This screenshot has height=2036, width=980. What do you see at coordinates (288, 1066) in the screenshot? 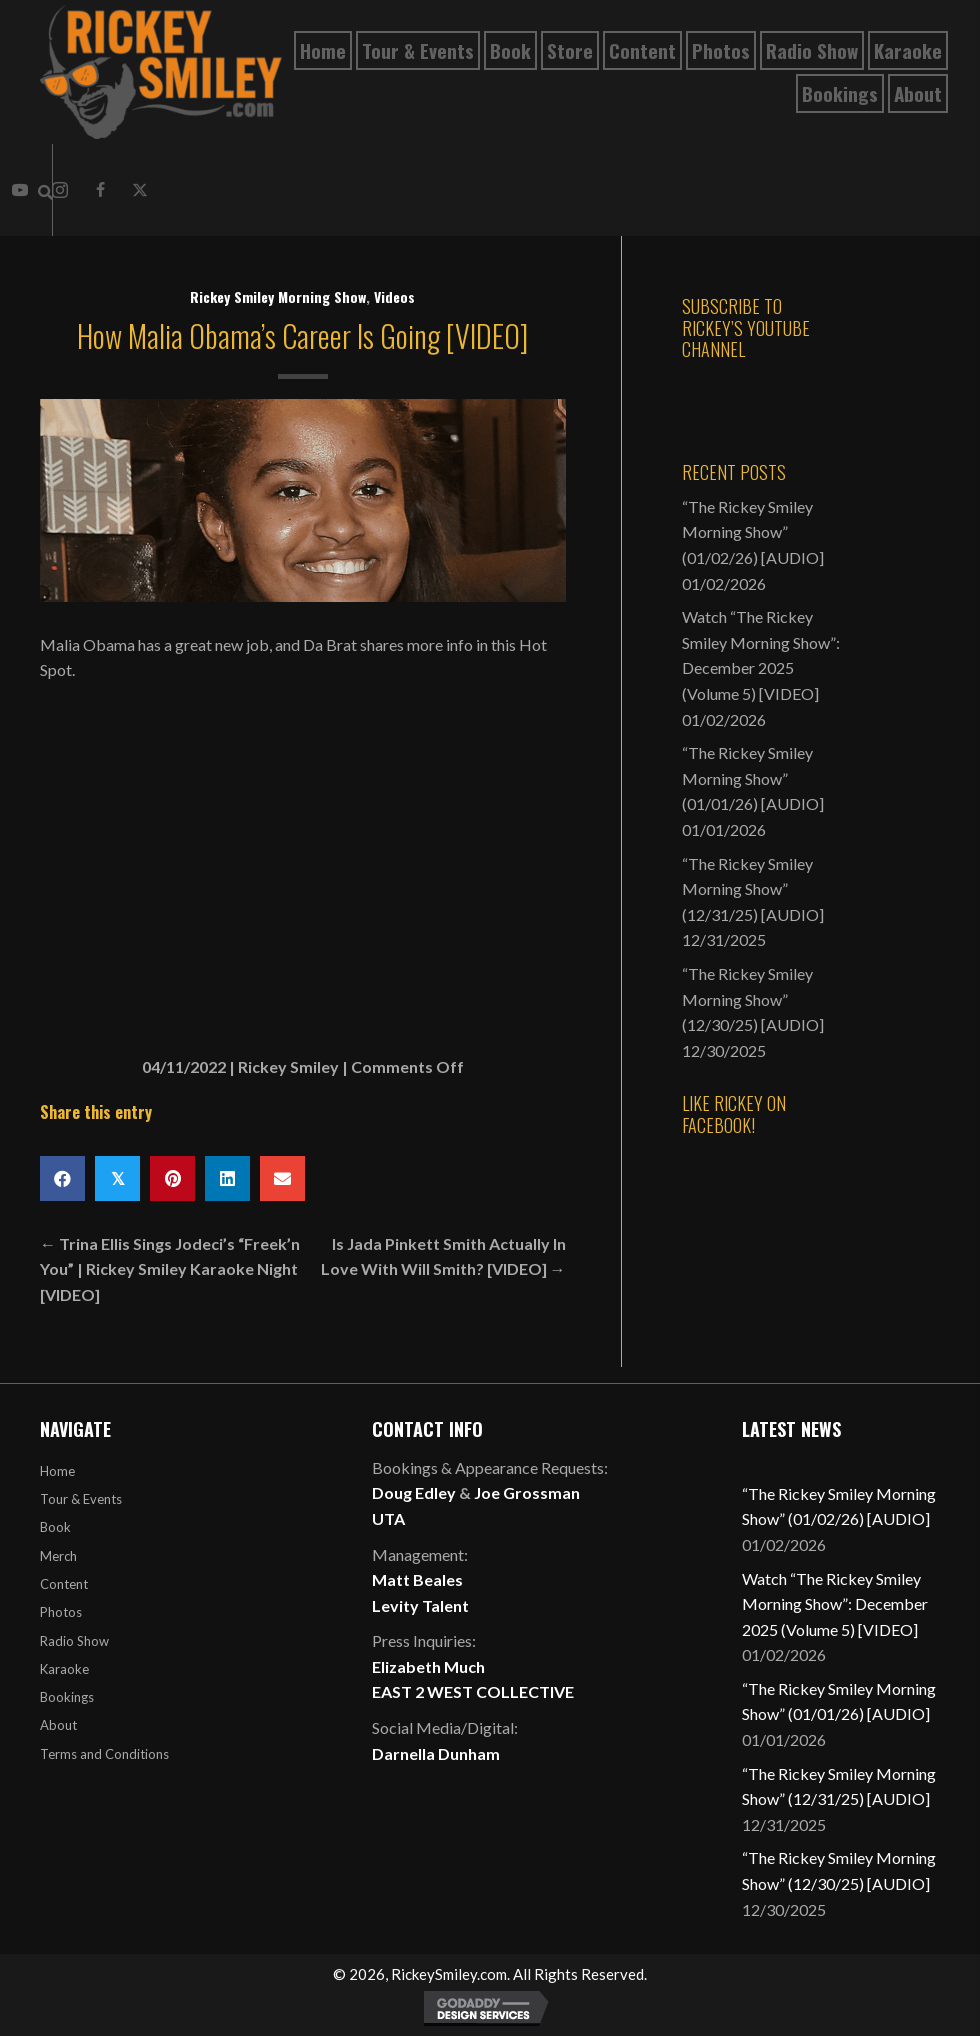
I see `Rickey Smiley` at bounding box center [288, 1066].